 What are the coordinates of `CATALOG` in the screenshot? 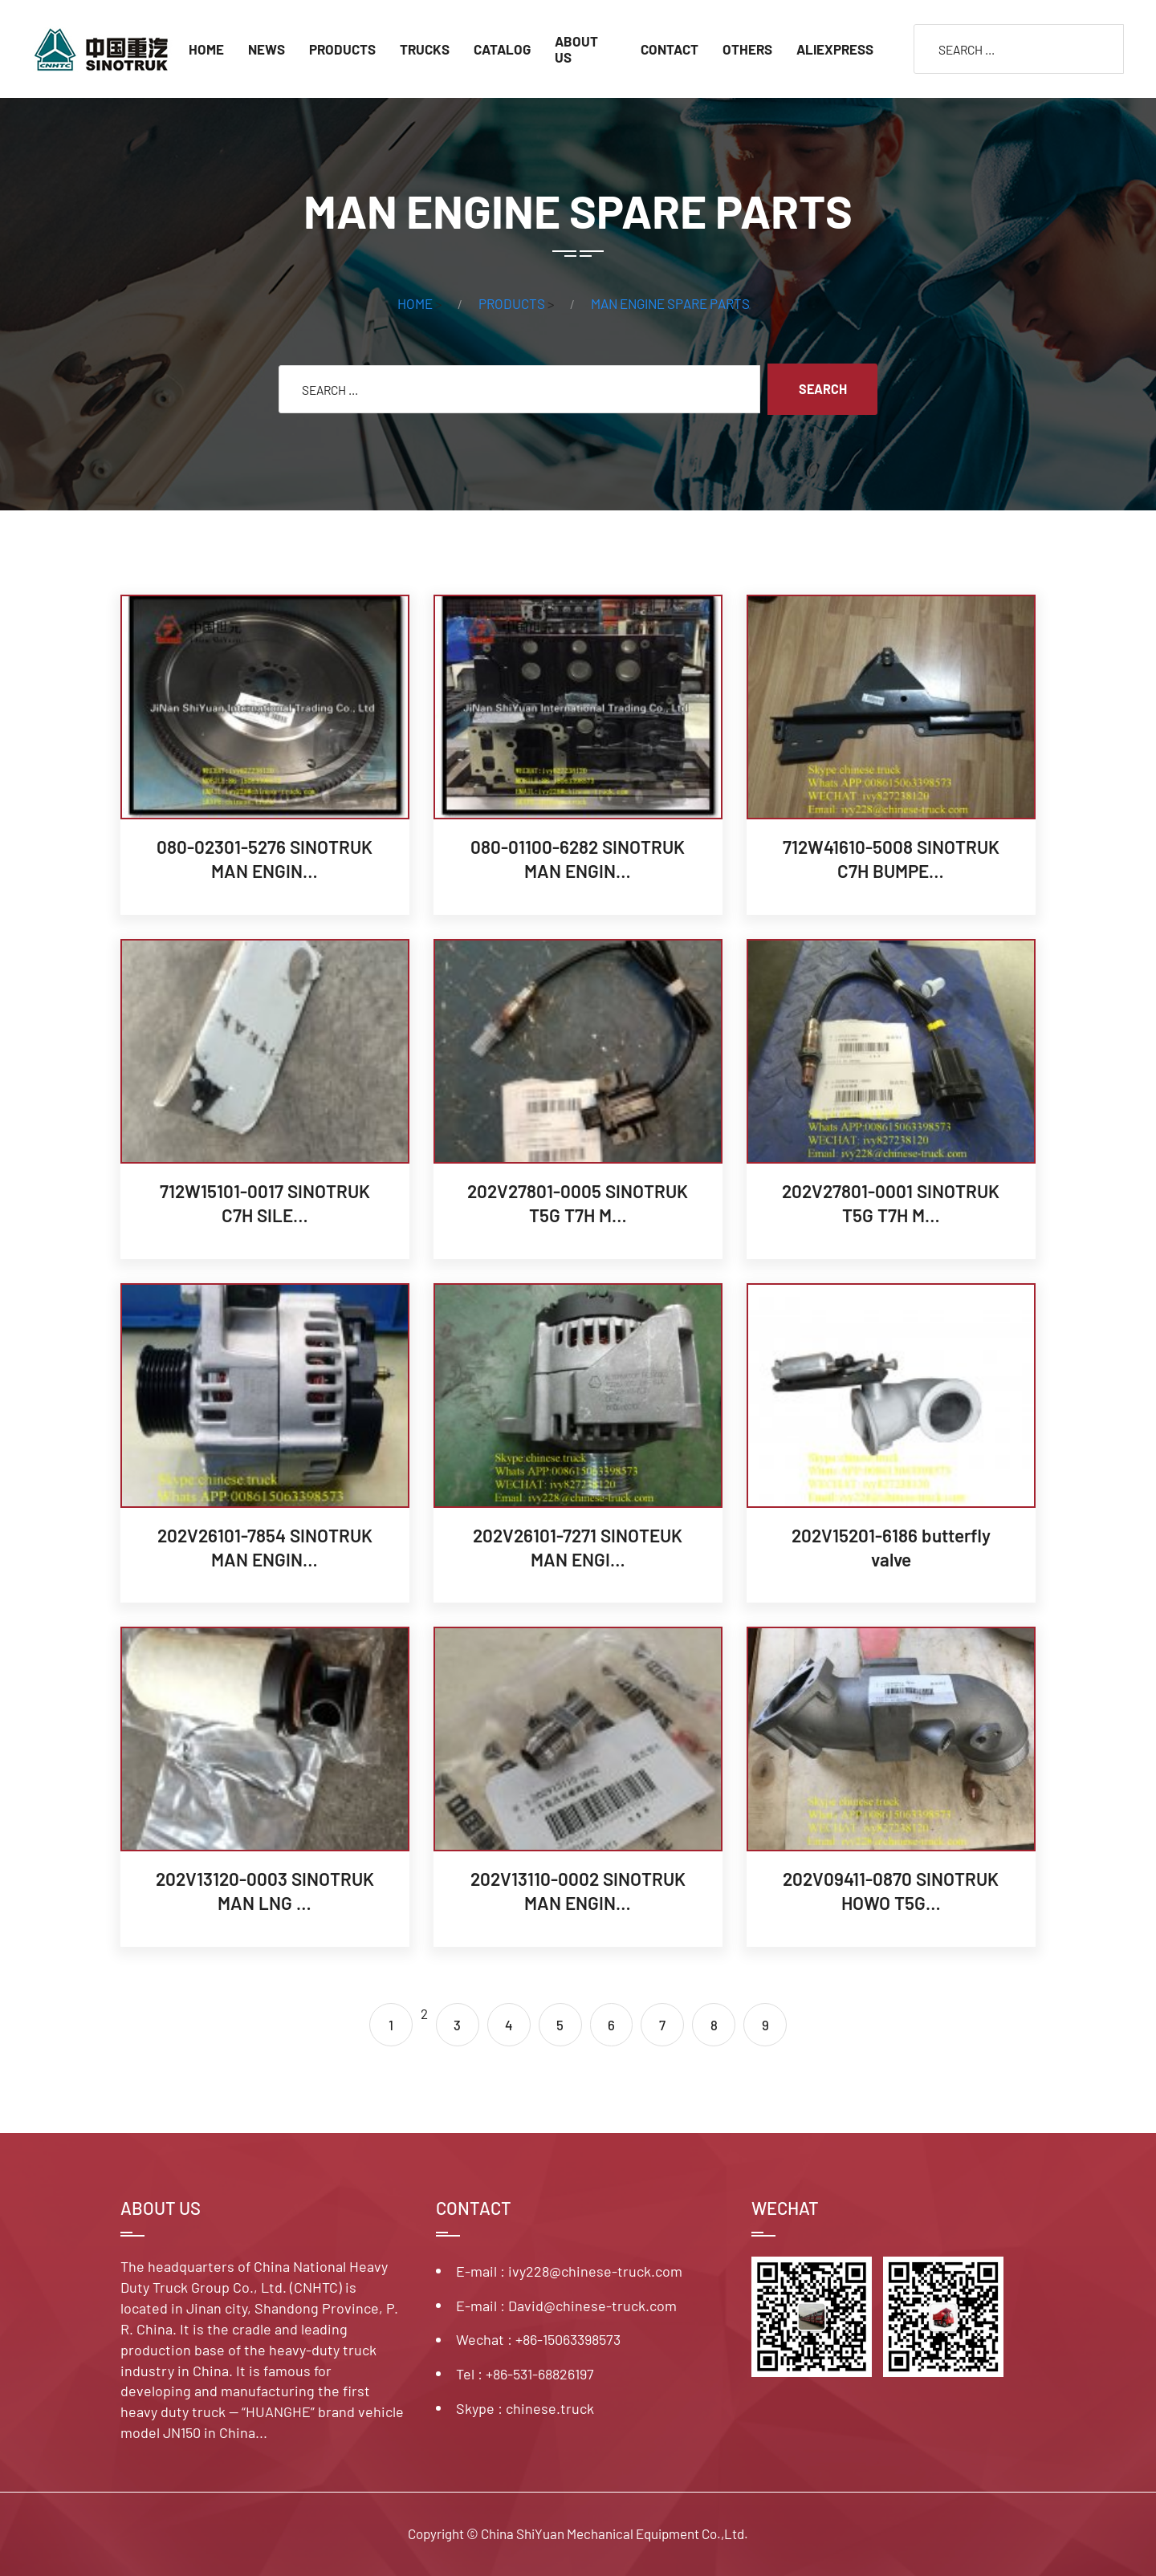 It's located at (502, 49).